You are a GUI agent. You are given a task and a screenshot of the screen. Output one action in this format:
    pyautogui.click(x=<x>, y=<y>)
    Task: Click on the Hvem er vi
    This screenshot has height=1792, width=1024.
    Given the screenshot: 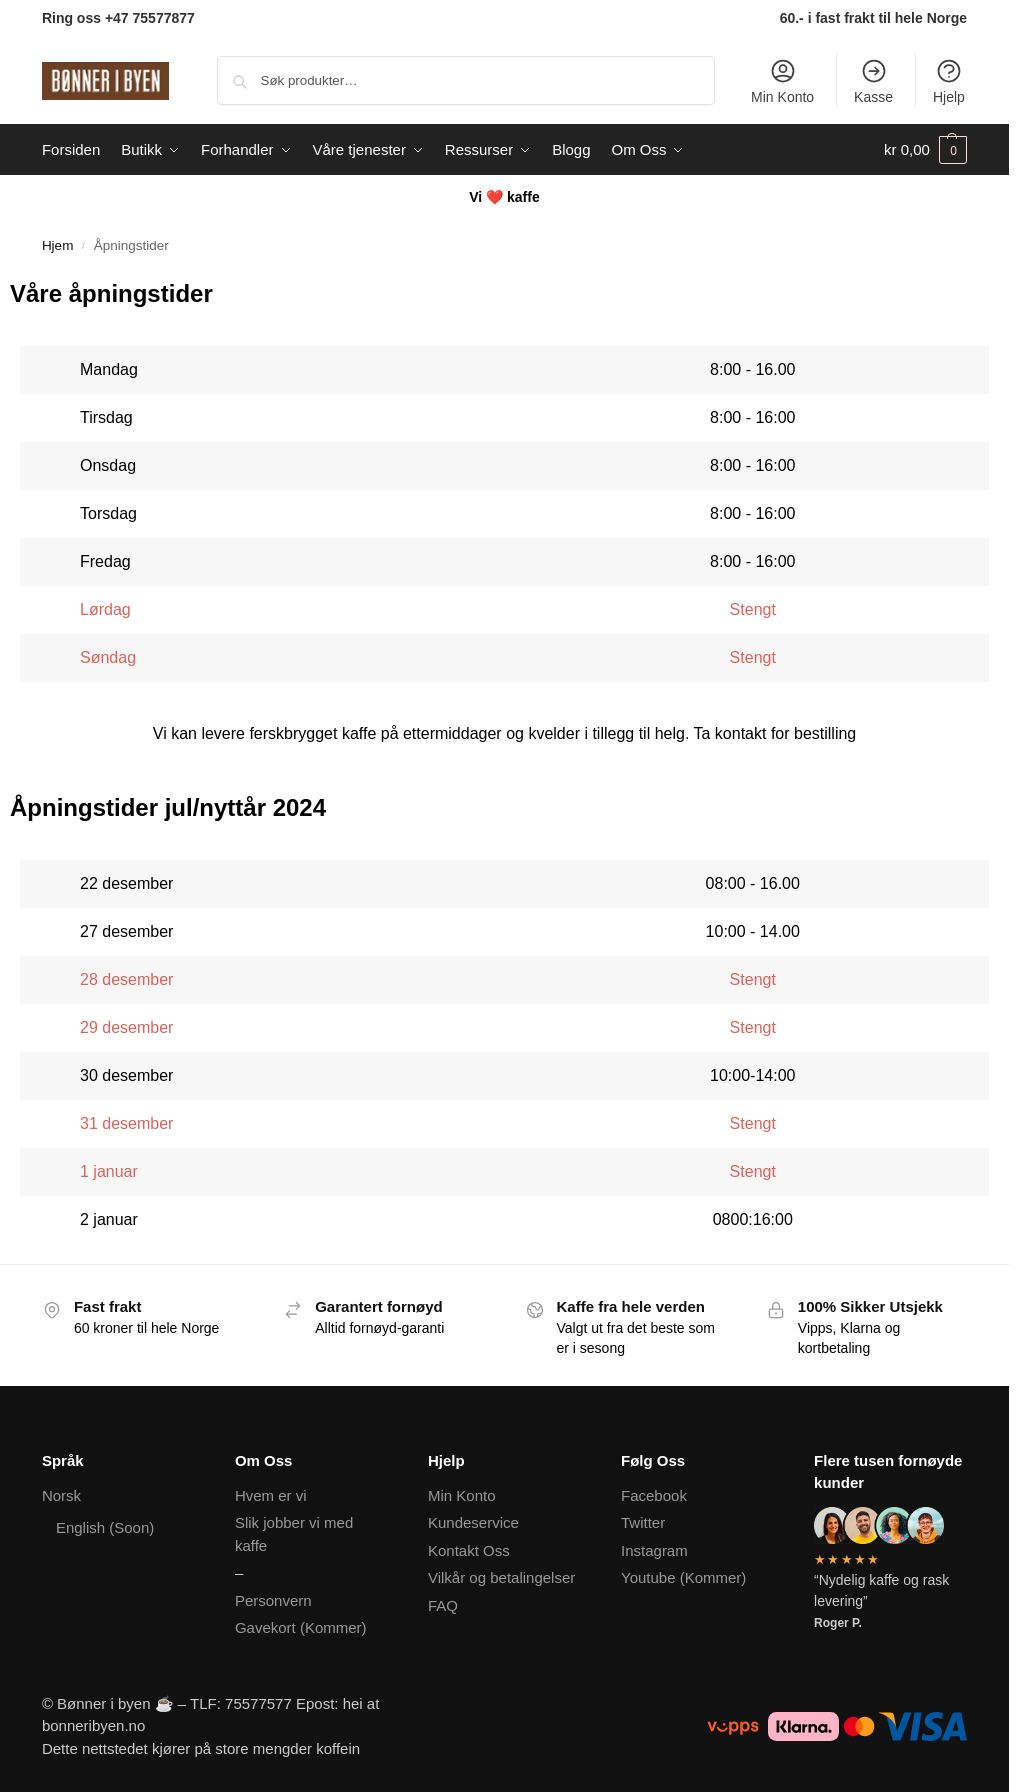 What is the action you would take?
    pyautogui.click(x=271, y=1495)
    